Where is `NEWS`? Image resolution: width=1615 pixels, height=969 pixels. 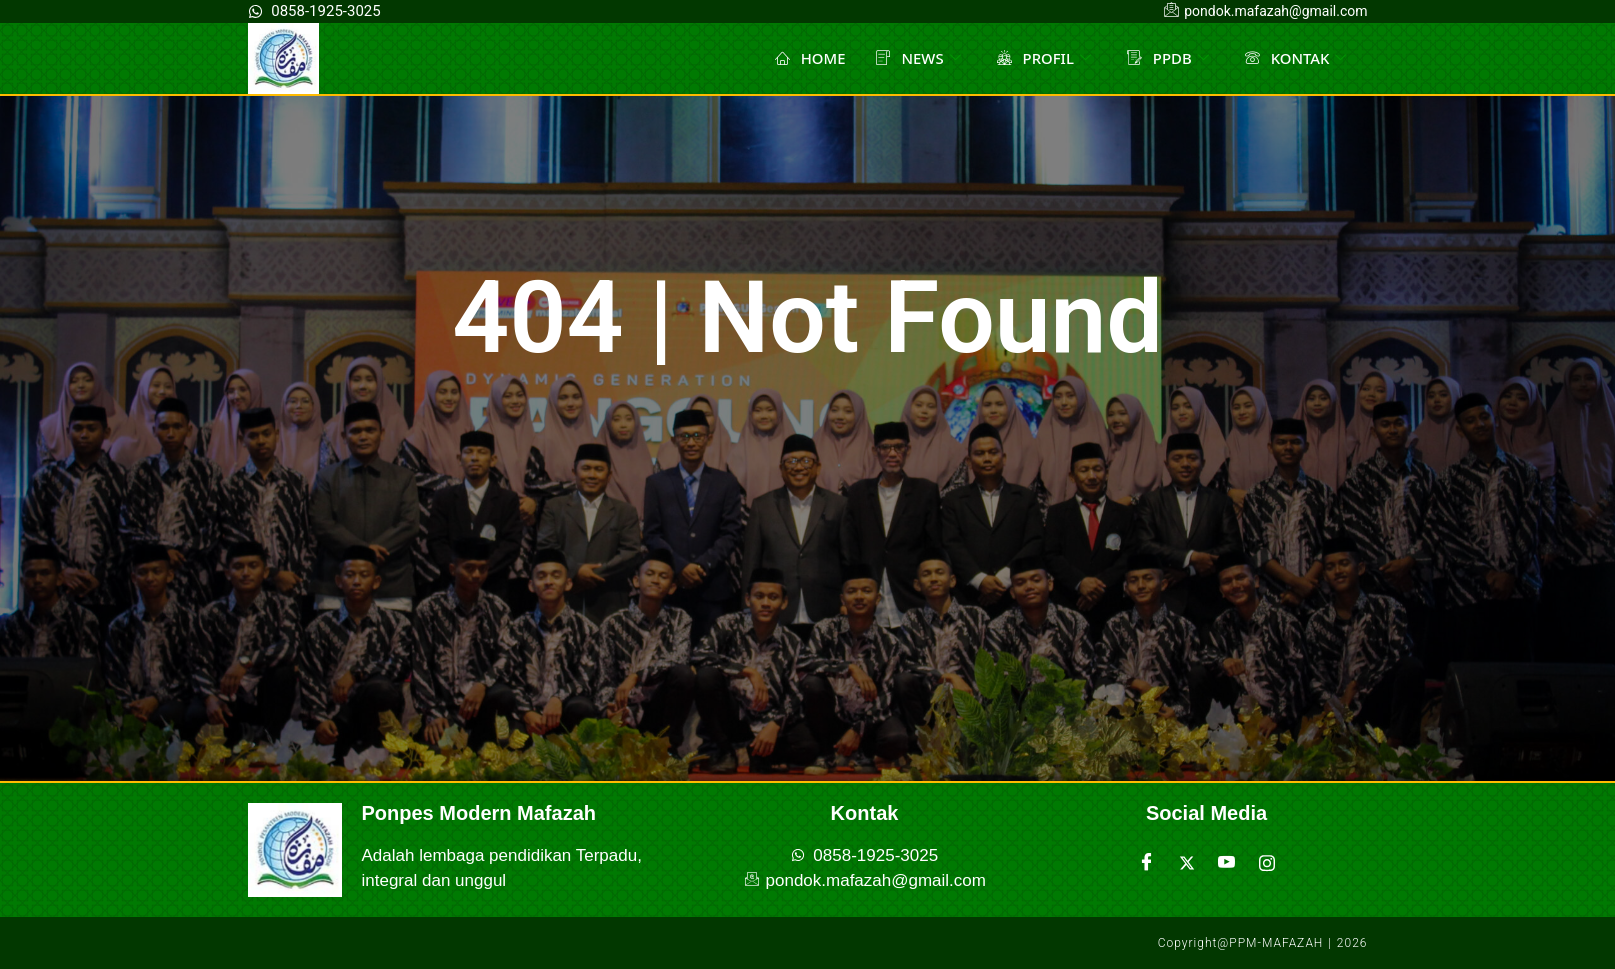
NEWS is located at coordinates (916, 58).